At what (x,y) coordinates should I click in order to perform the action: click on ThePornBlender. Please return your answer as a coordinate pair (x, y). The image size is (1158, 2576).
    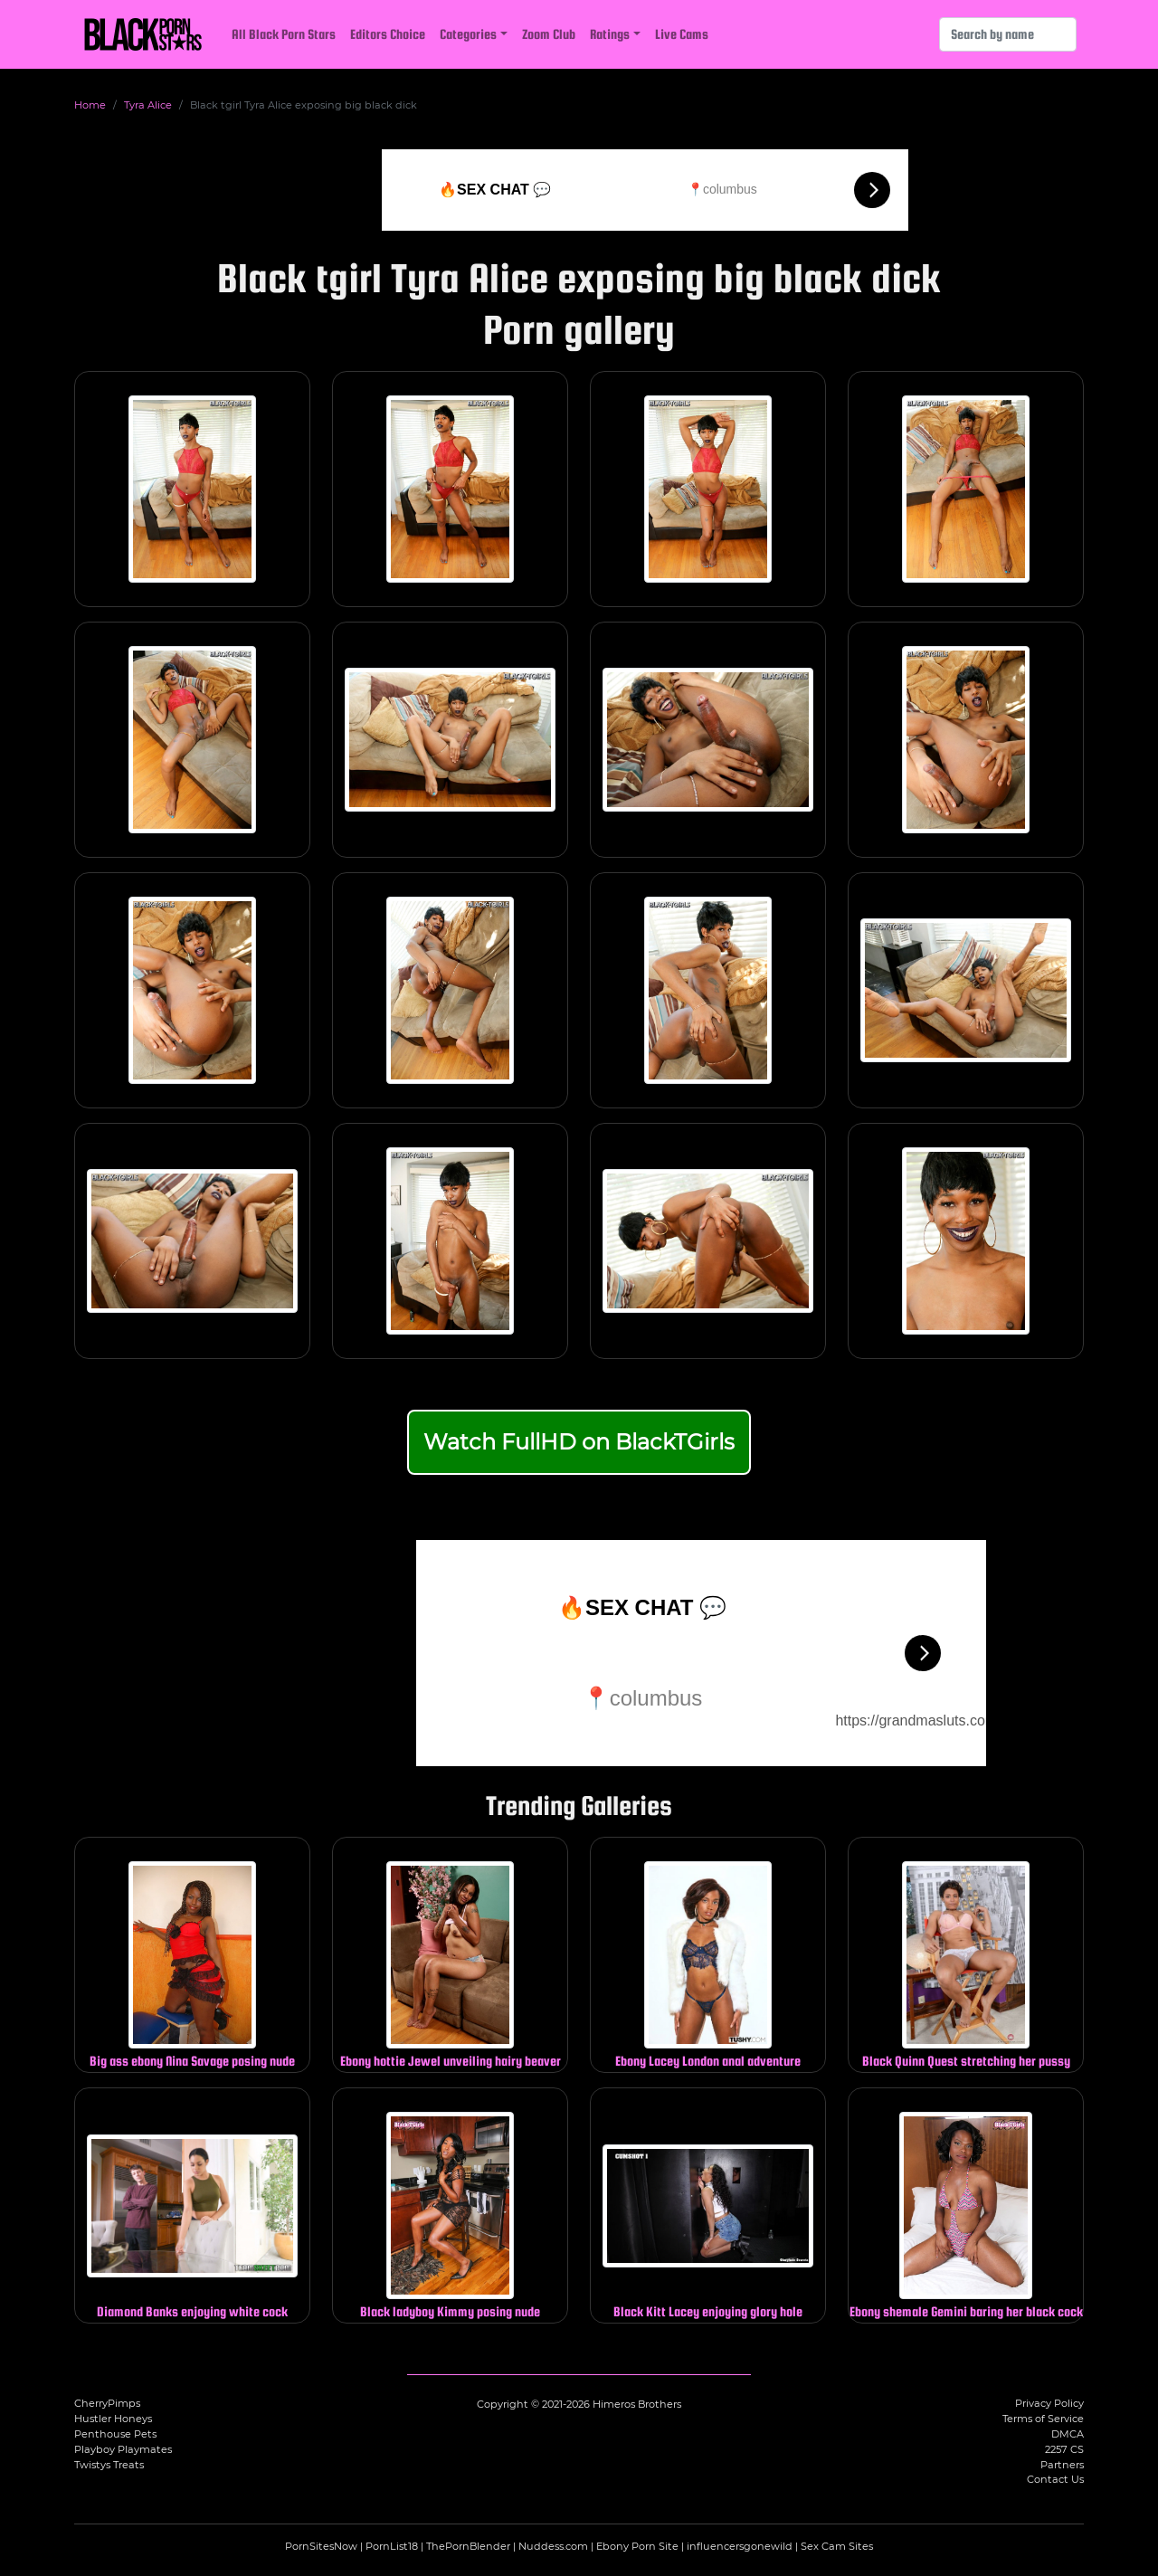
    Looking at the image, I should click on (468, 2546).